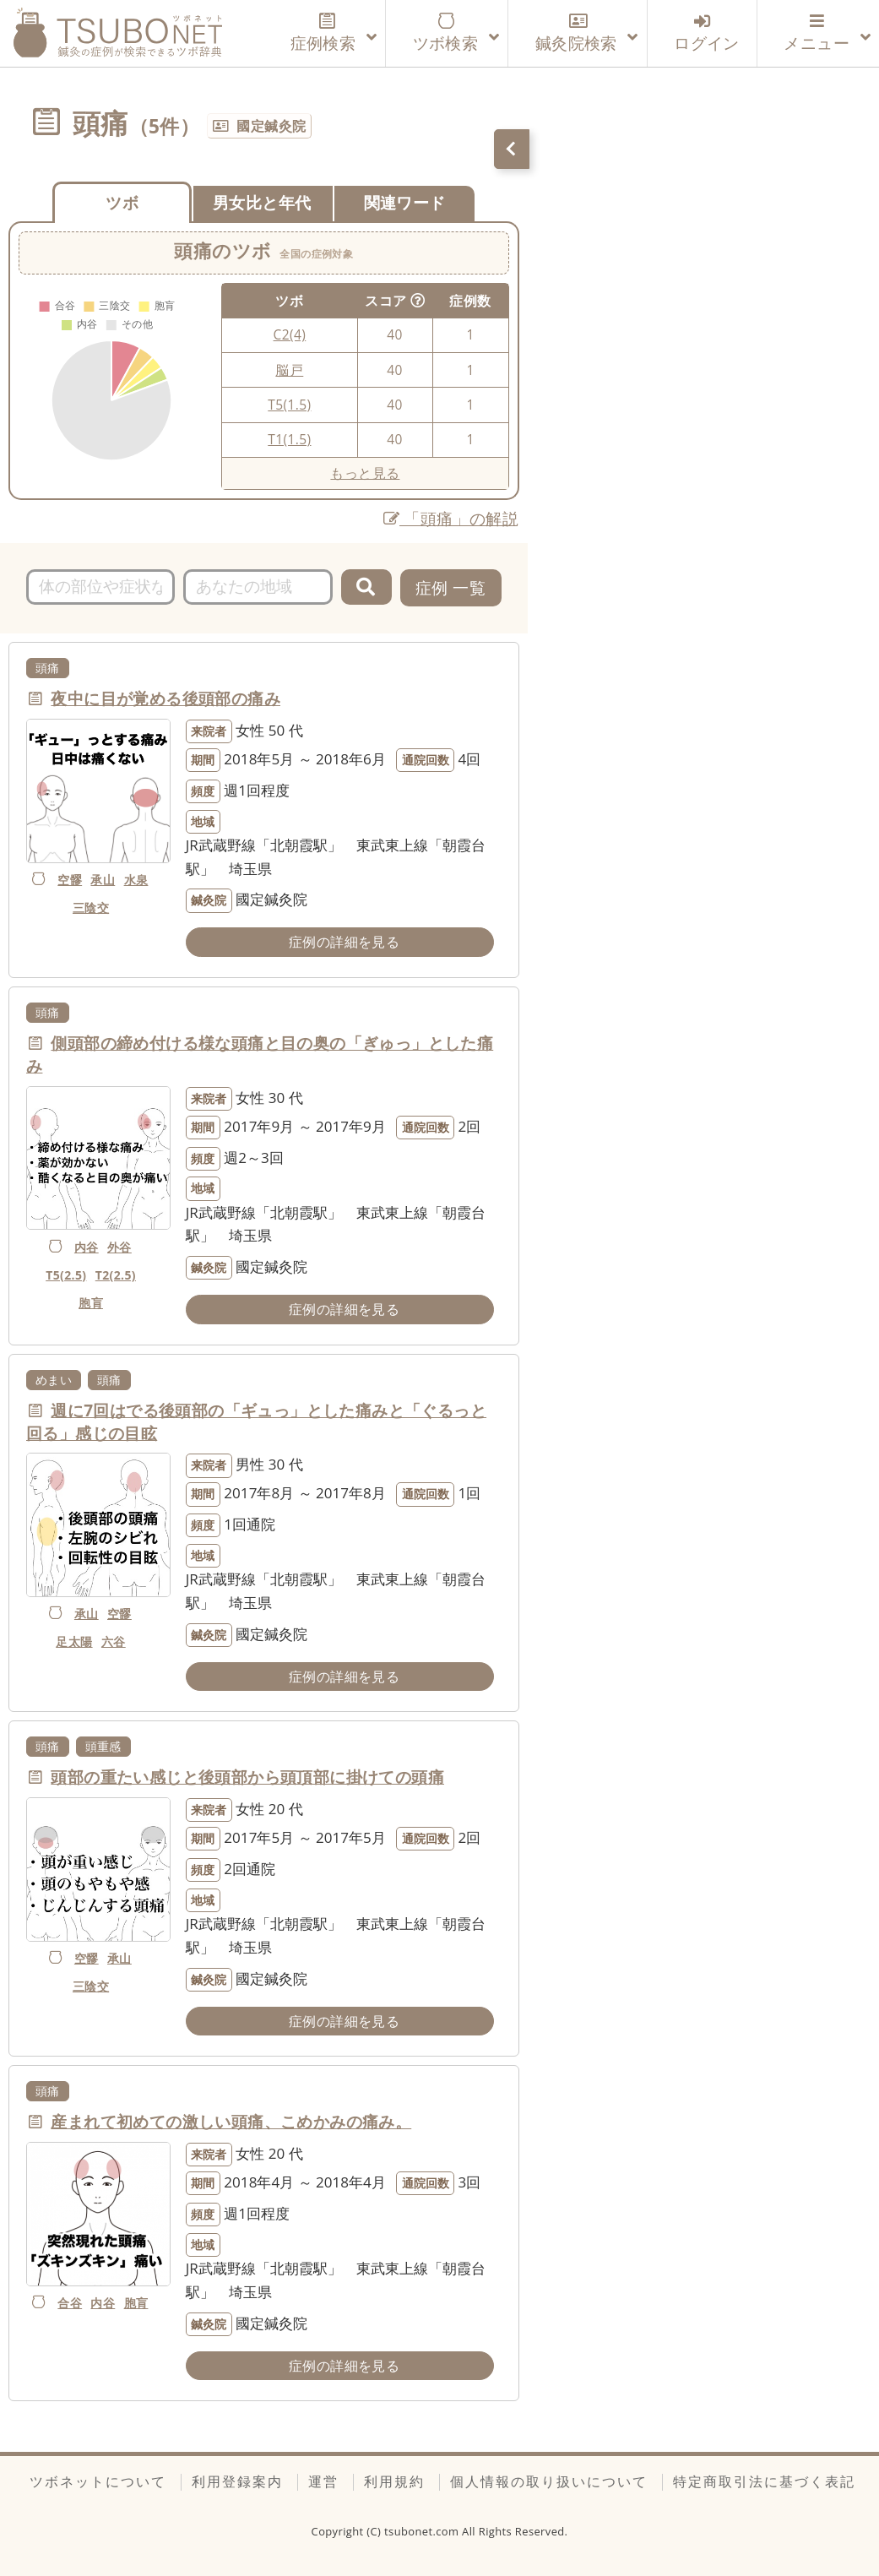 The width and height of the screenshot is (879, 2576). I want to click on 頭部の重たい感じと後頭部から頭頂部に掛けての頭痛, so click(247, 1777).